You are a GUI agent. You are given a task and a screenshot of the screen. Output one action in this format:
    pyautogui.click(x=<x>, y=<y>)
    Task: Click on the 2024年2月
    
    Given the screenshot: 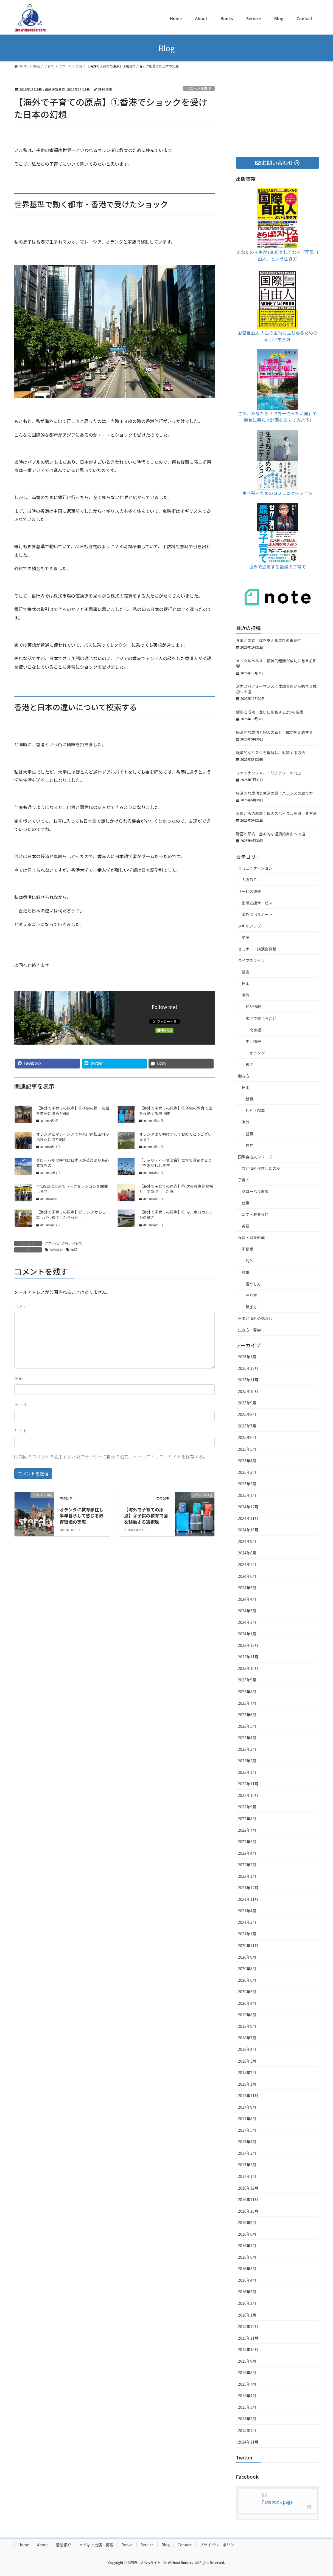 What is the action you would take?
    pyautogui.click(x=247, y=1622)
    